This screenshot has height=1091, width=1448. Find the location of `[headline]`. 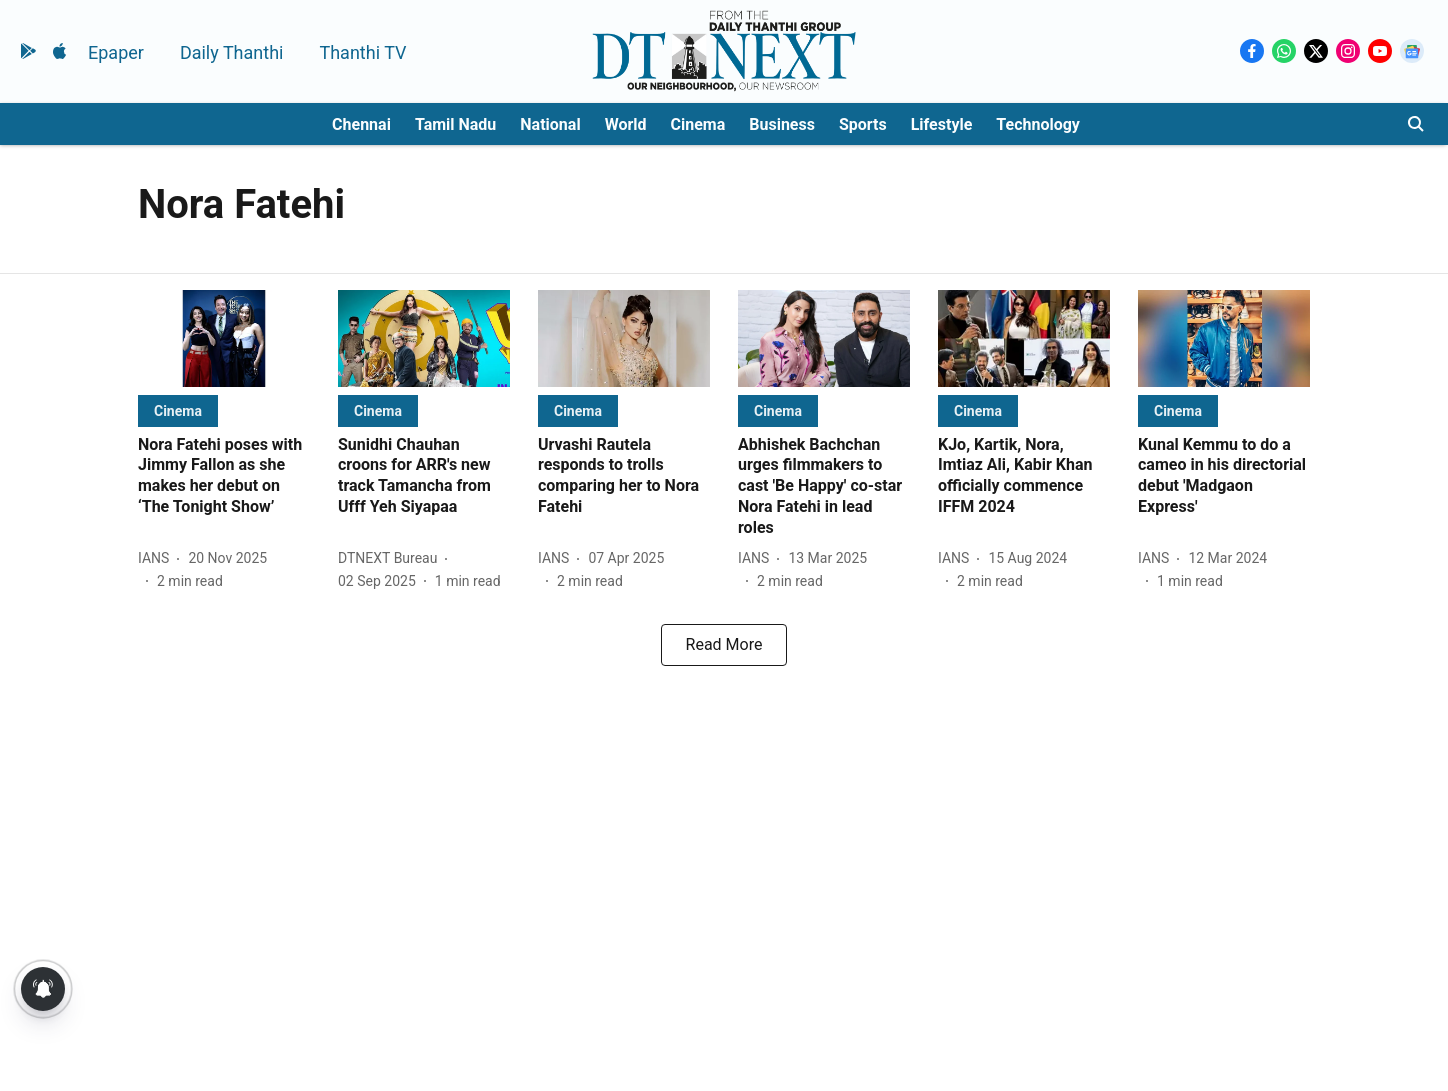

[headline] is located at coordinates (224, 476).